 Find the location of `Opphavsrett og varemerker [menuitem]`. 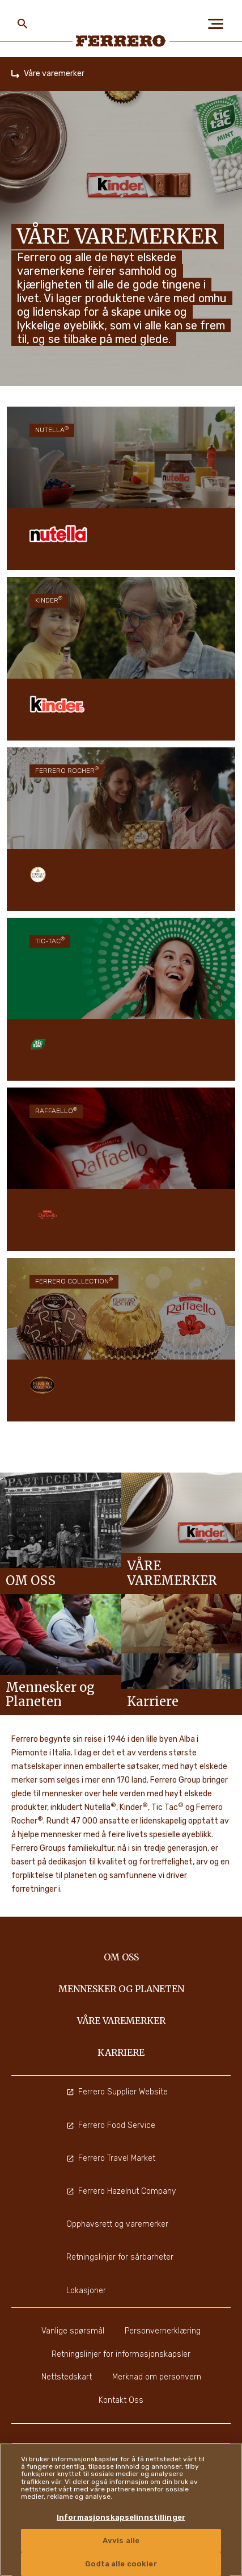

Opphavsrett og varemerker [menuitem] is located at coordinates (117, 2224).